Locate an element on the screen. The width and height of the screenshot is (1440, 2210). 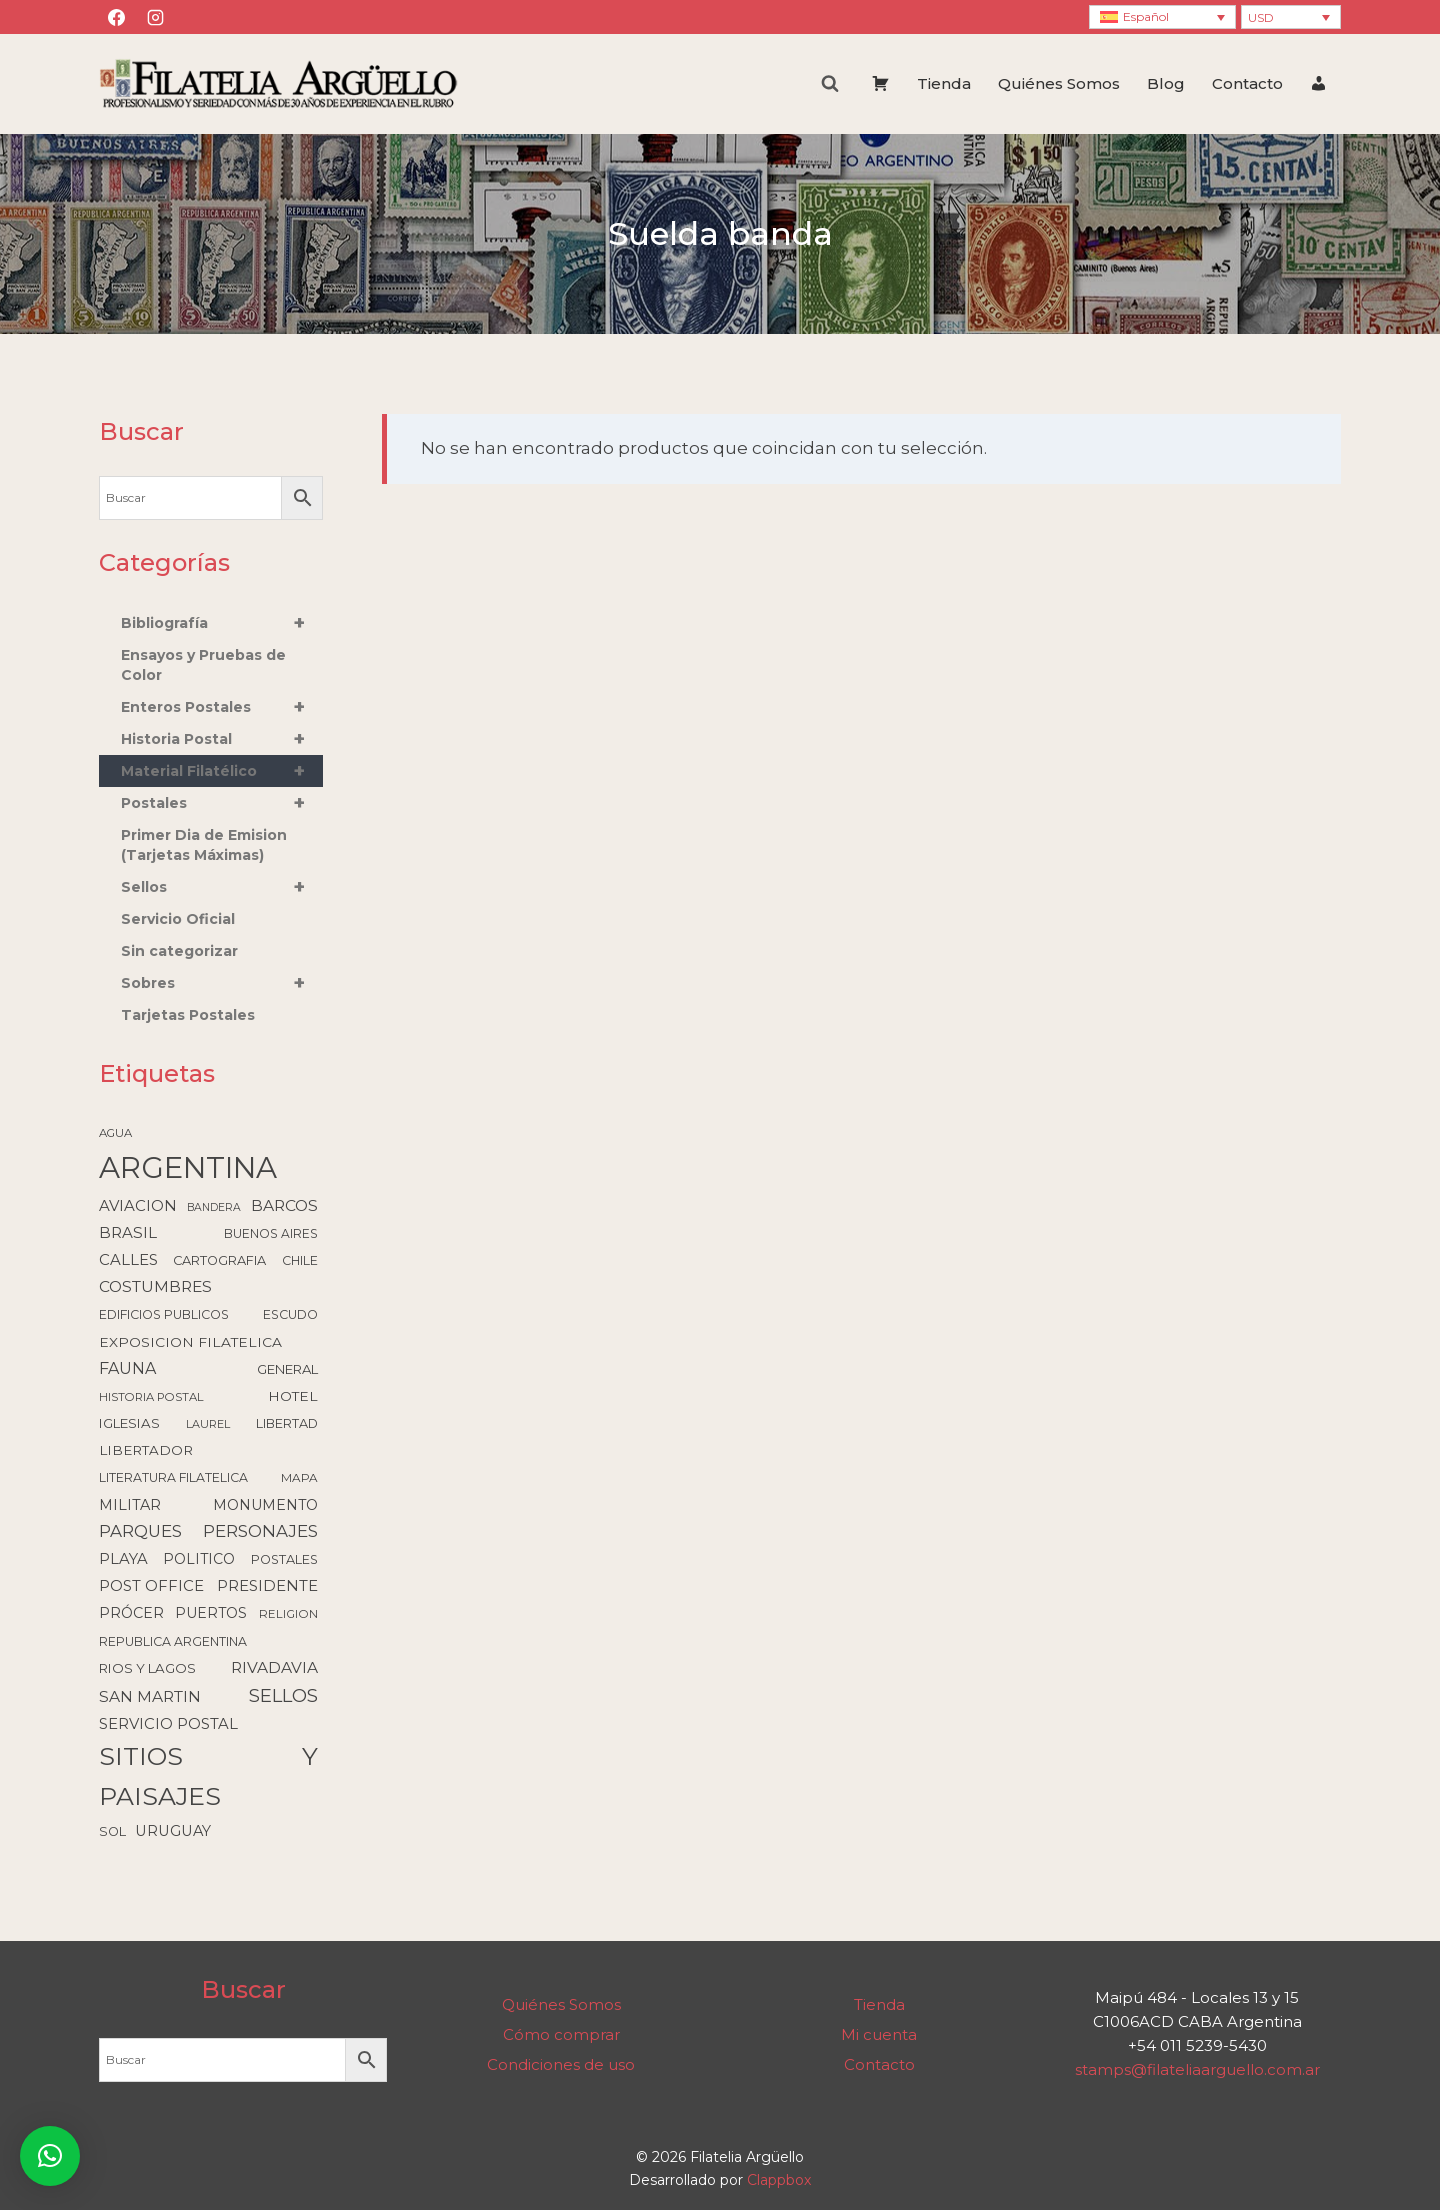
SERVICIO POSTAL [SERVICIO POSTAL (180 elementos)] is located at coordinates (168, 1724).